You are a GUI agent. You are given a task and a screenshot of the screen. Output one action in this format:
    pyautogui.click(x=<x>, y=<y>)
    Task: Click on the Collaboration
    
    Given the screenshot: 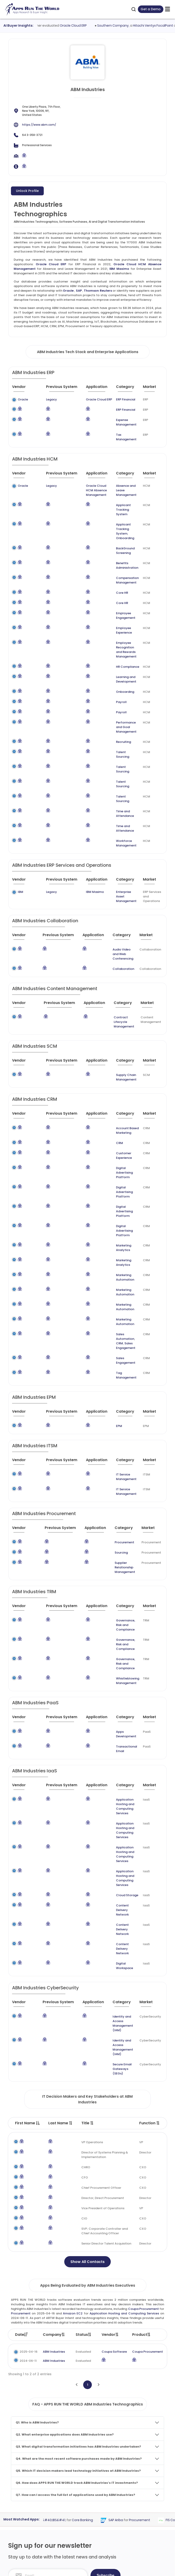 What is the action you would take?
    pyautogui.click(x=115, y=919)
    